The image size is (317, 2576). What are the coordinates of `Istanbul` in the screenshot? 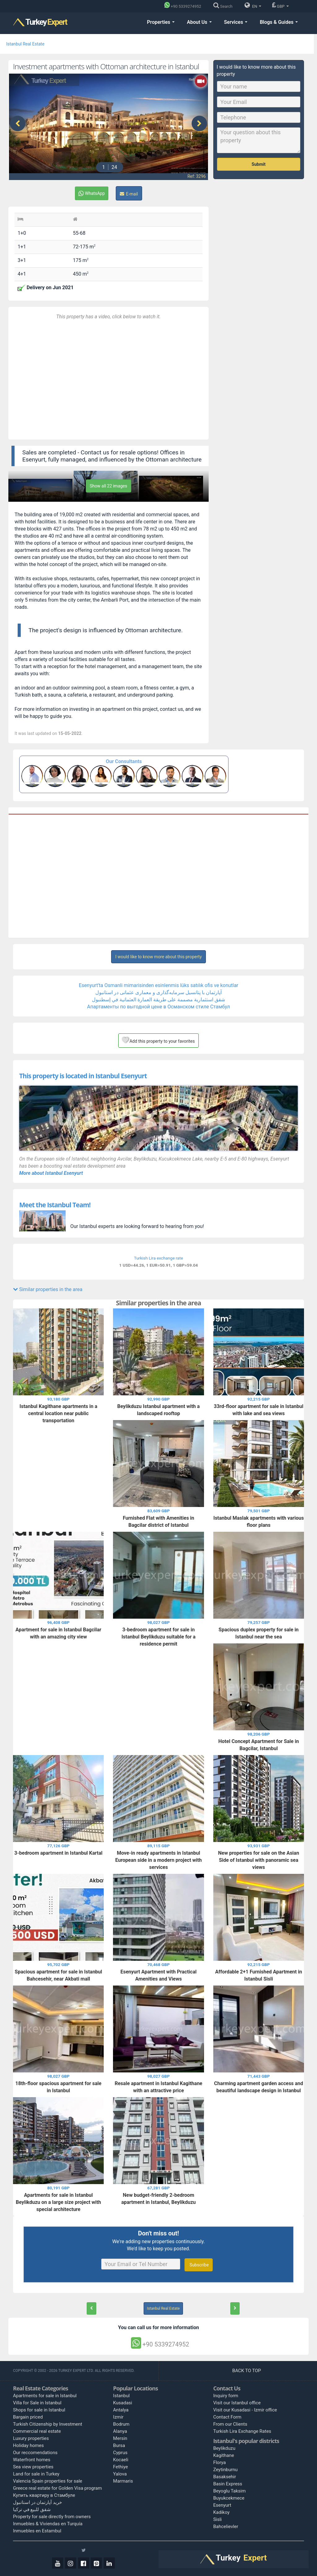 It's located at (121, 2395).